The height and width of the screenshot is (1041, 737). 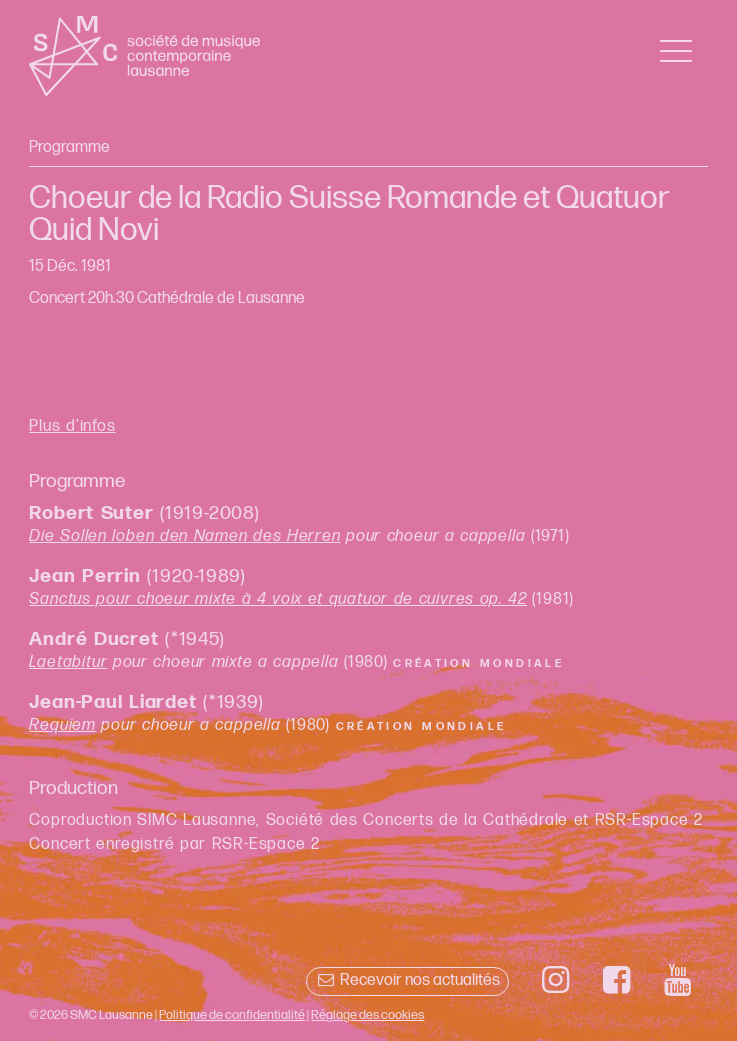 I want to click on Réglage des cookies, so click(x=367, y=1015).